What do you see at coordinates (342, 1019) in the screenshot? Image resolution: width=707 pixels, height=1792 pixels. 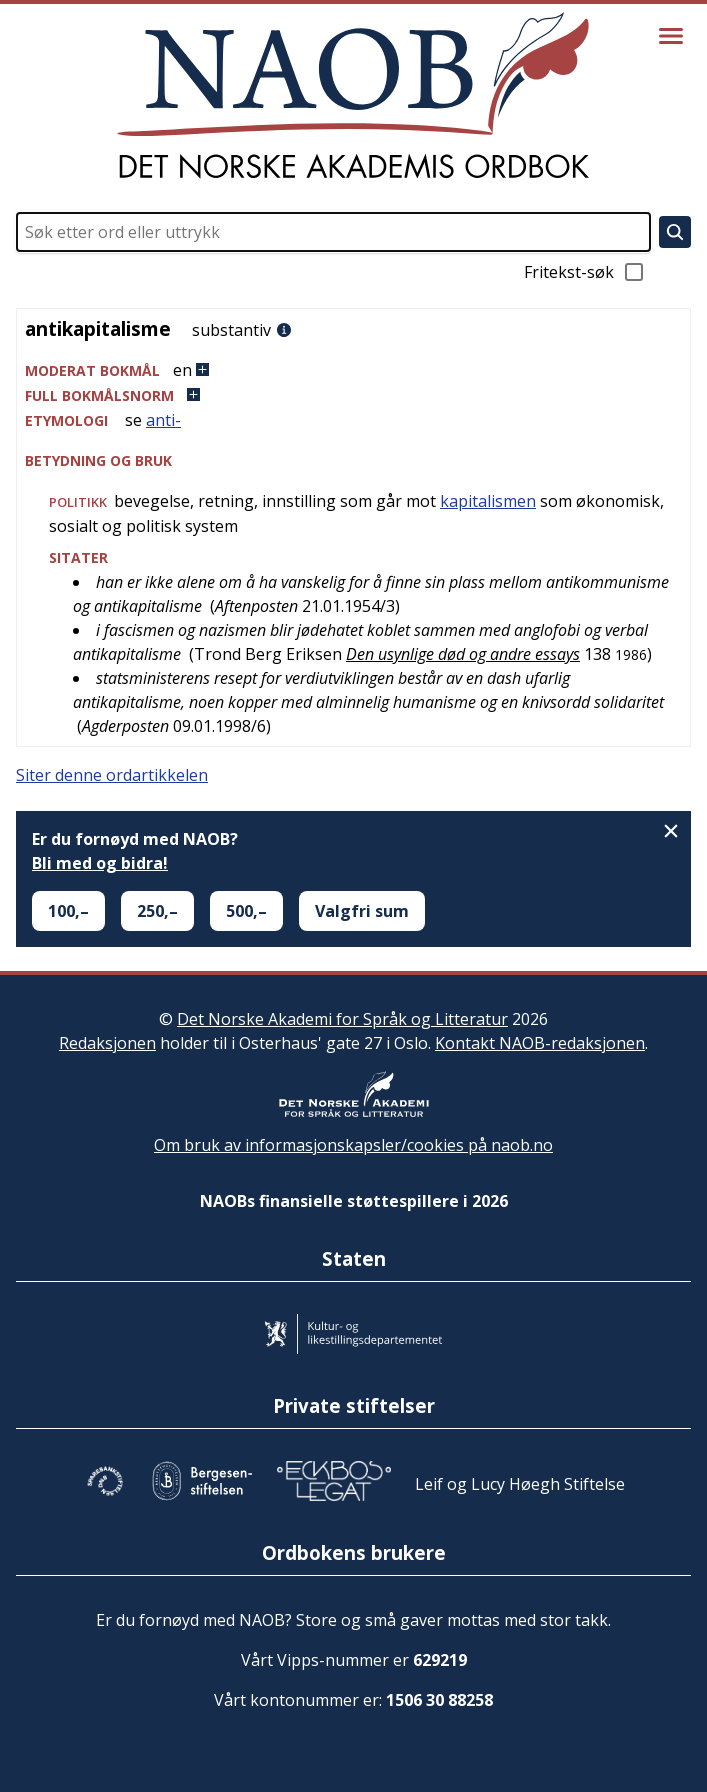 I see `Det Norske Akademi for Språk og Litteratur` at bounding box center [342, 1019].